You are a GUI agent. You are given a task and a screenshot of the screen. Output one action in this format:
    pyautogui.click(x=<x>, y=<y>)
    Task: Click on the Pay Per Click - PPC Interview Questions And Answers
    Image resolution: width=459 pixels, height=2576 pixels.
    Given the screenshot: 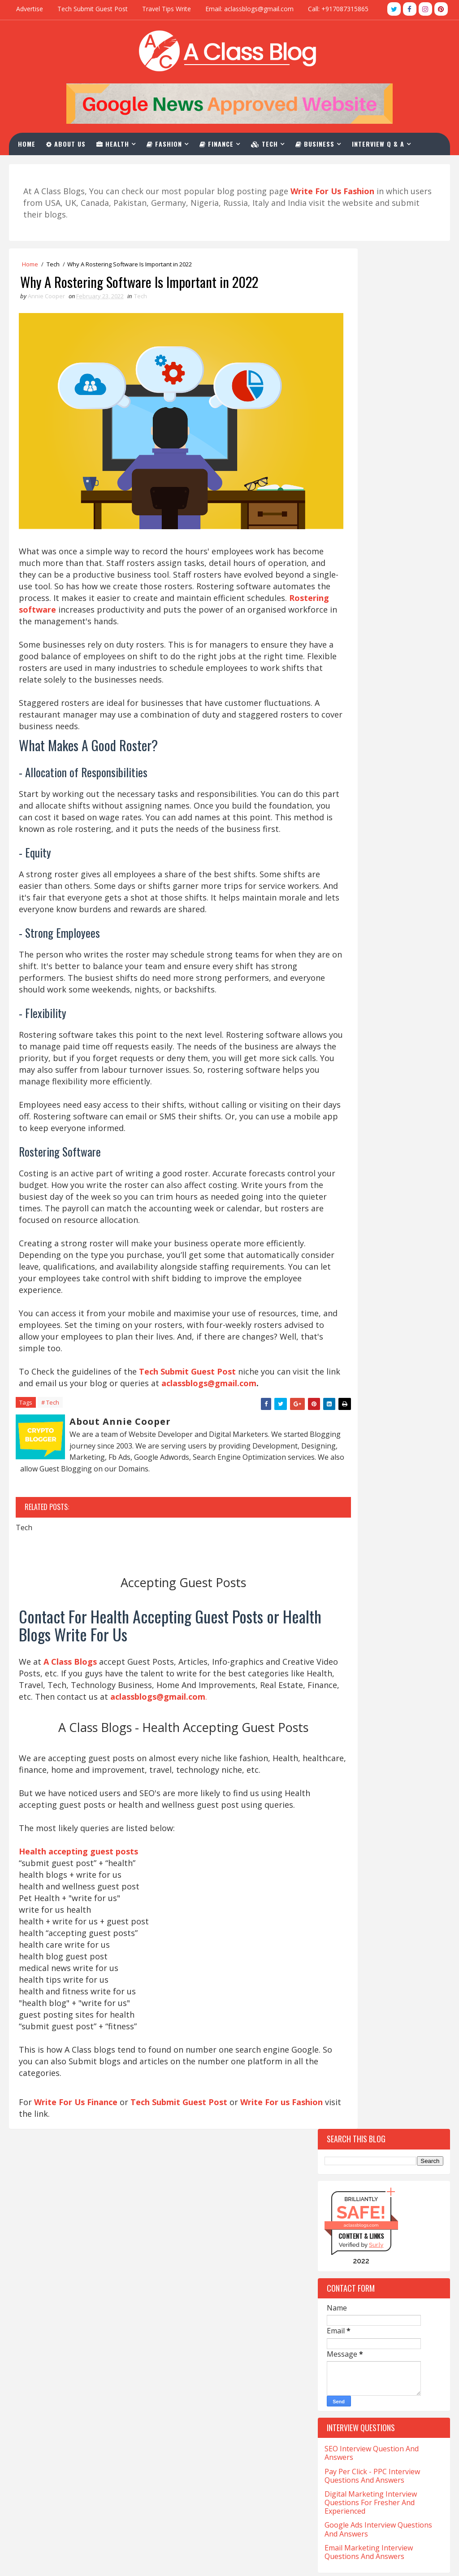 What is the action you would take?
    pyautogui.click(x=372, y=598)
    